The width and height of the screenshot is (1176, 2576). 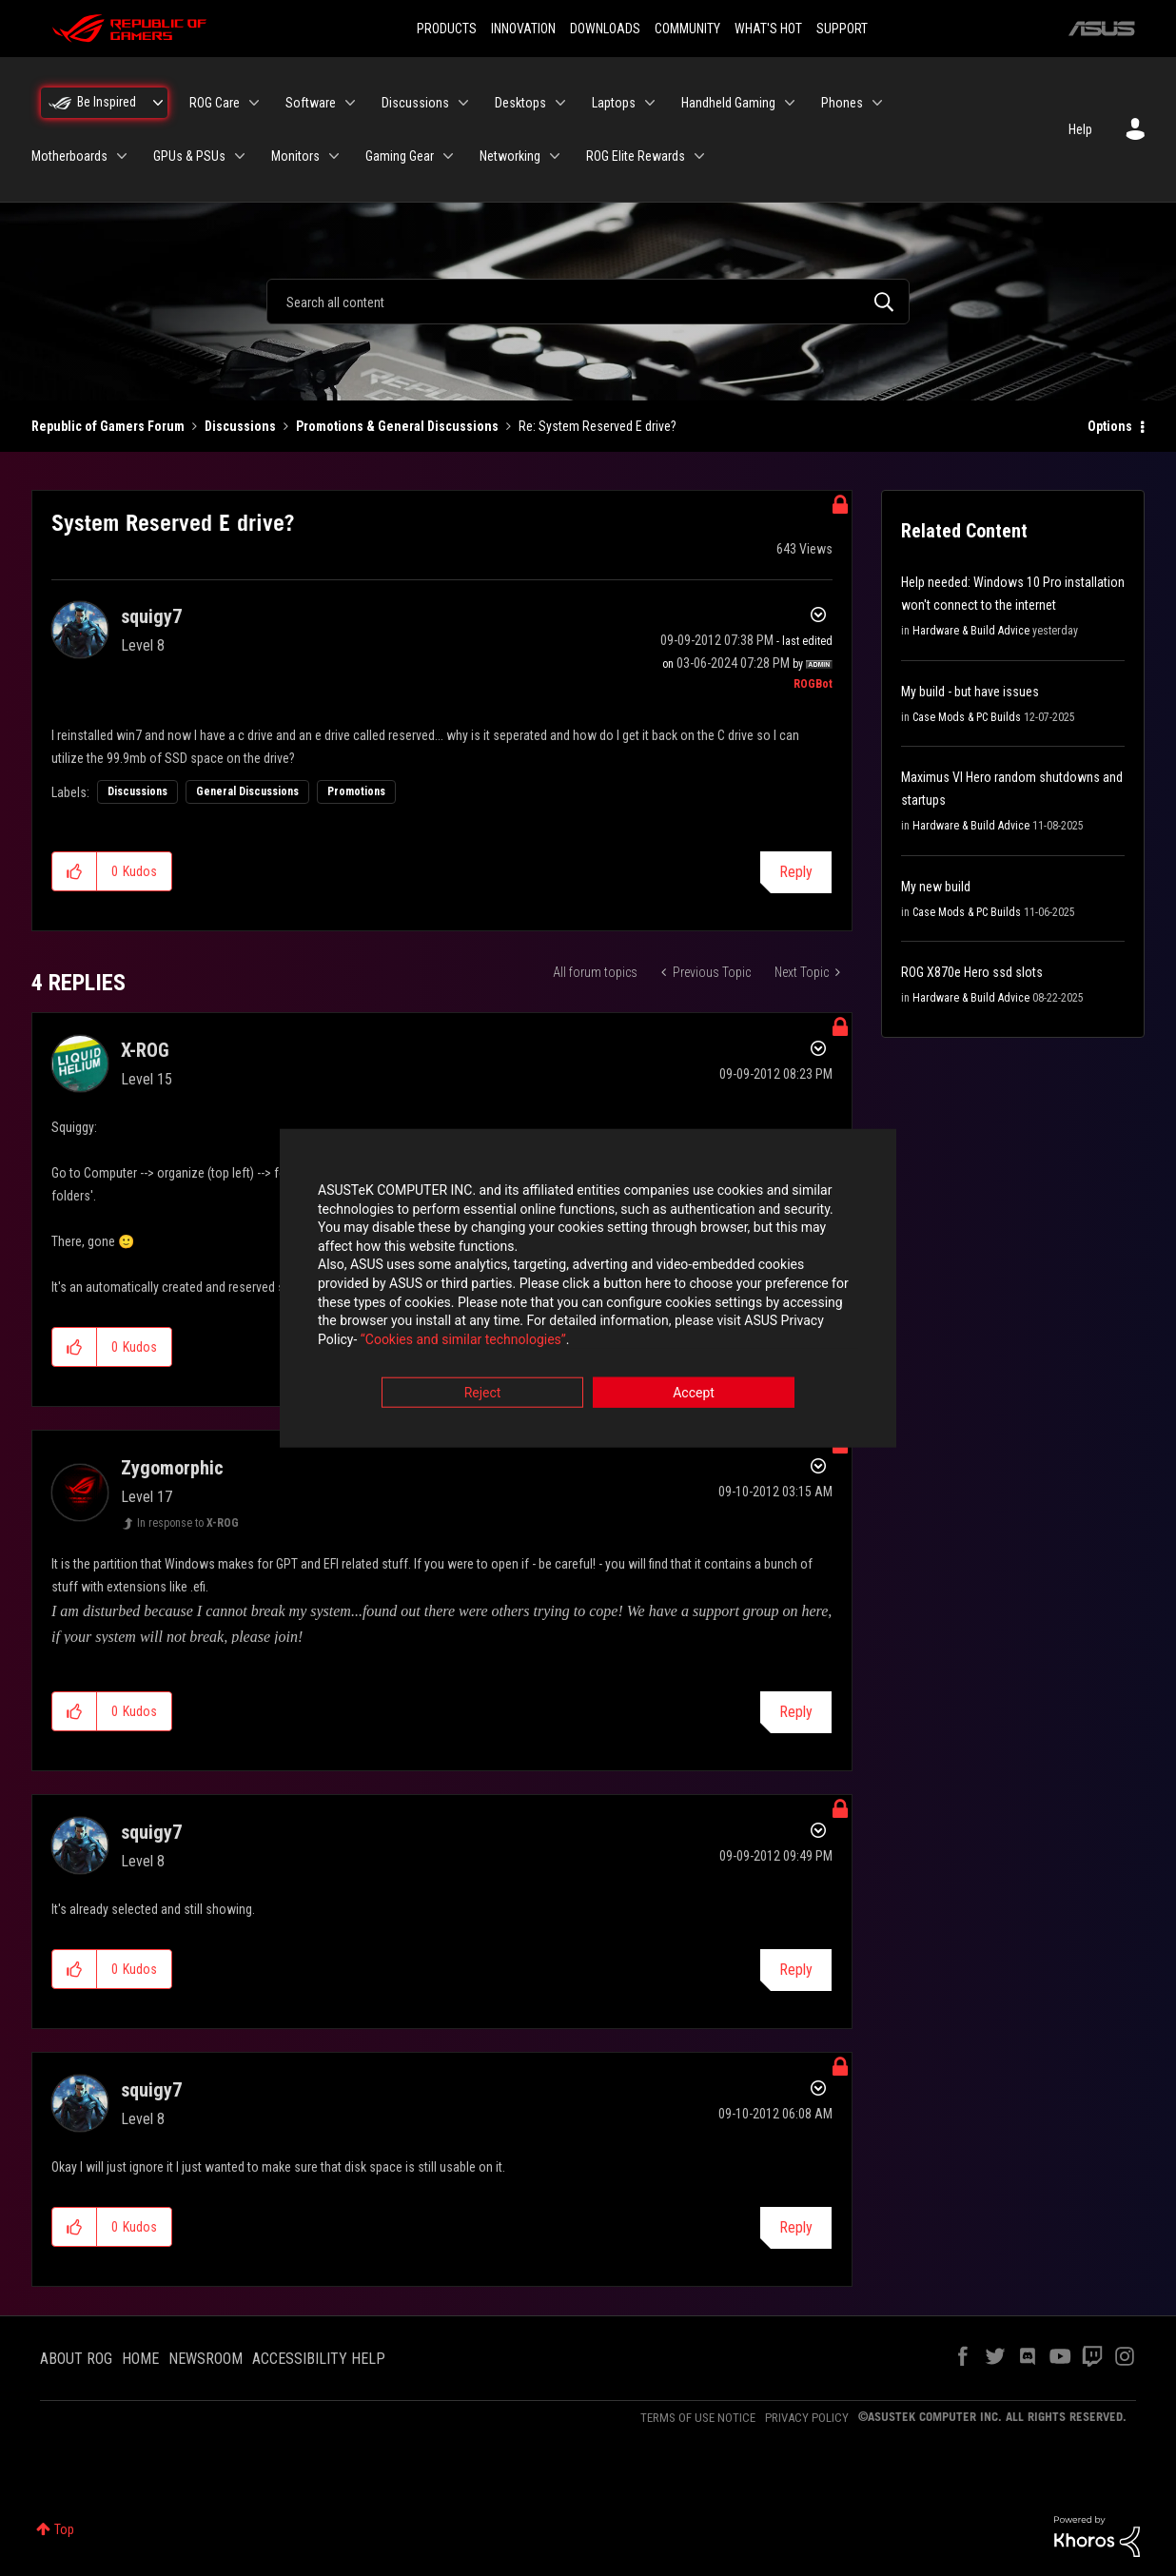 I want to click on WHAT'S HOT, so click(x=768, y=28).